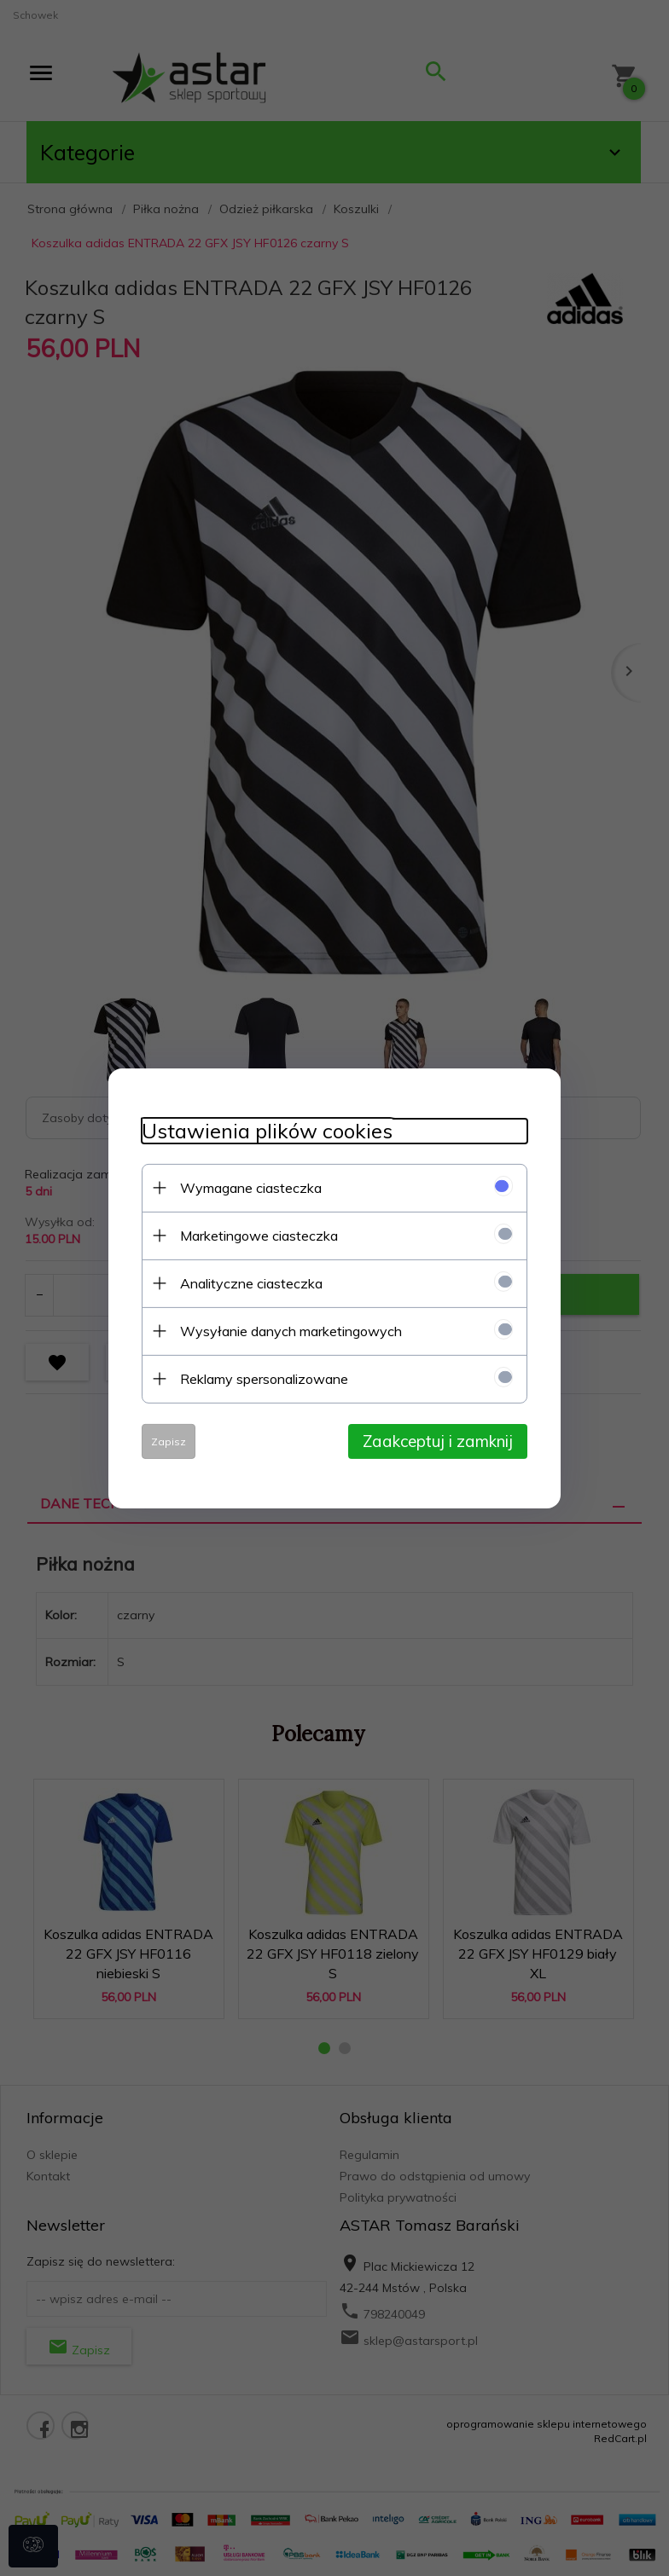  What do you see at coordinates (261, 1377) in the screenshot?
I see `Reklamy spersonalizowane` at bounding box center [261, 1377].